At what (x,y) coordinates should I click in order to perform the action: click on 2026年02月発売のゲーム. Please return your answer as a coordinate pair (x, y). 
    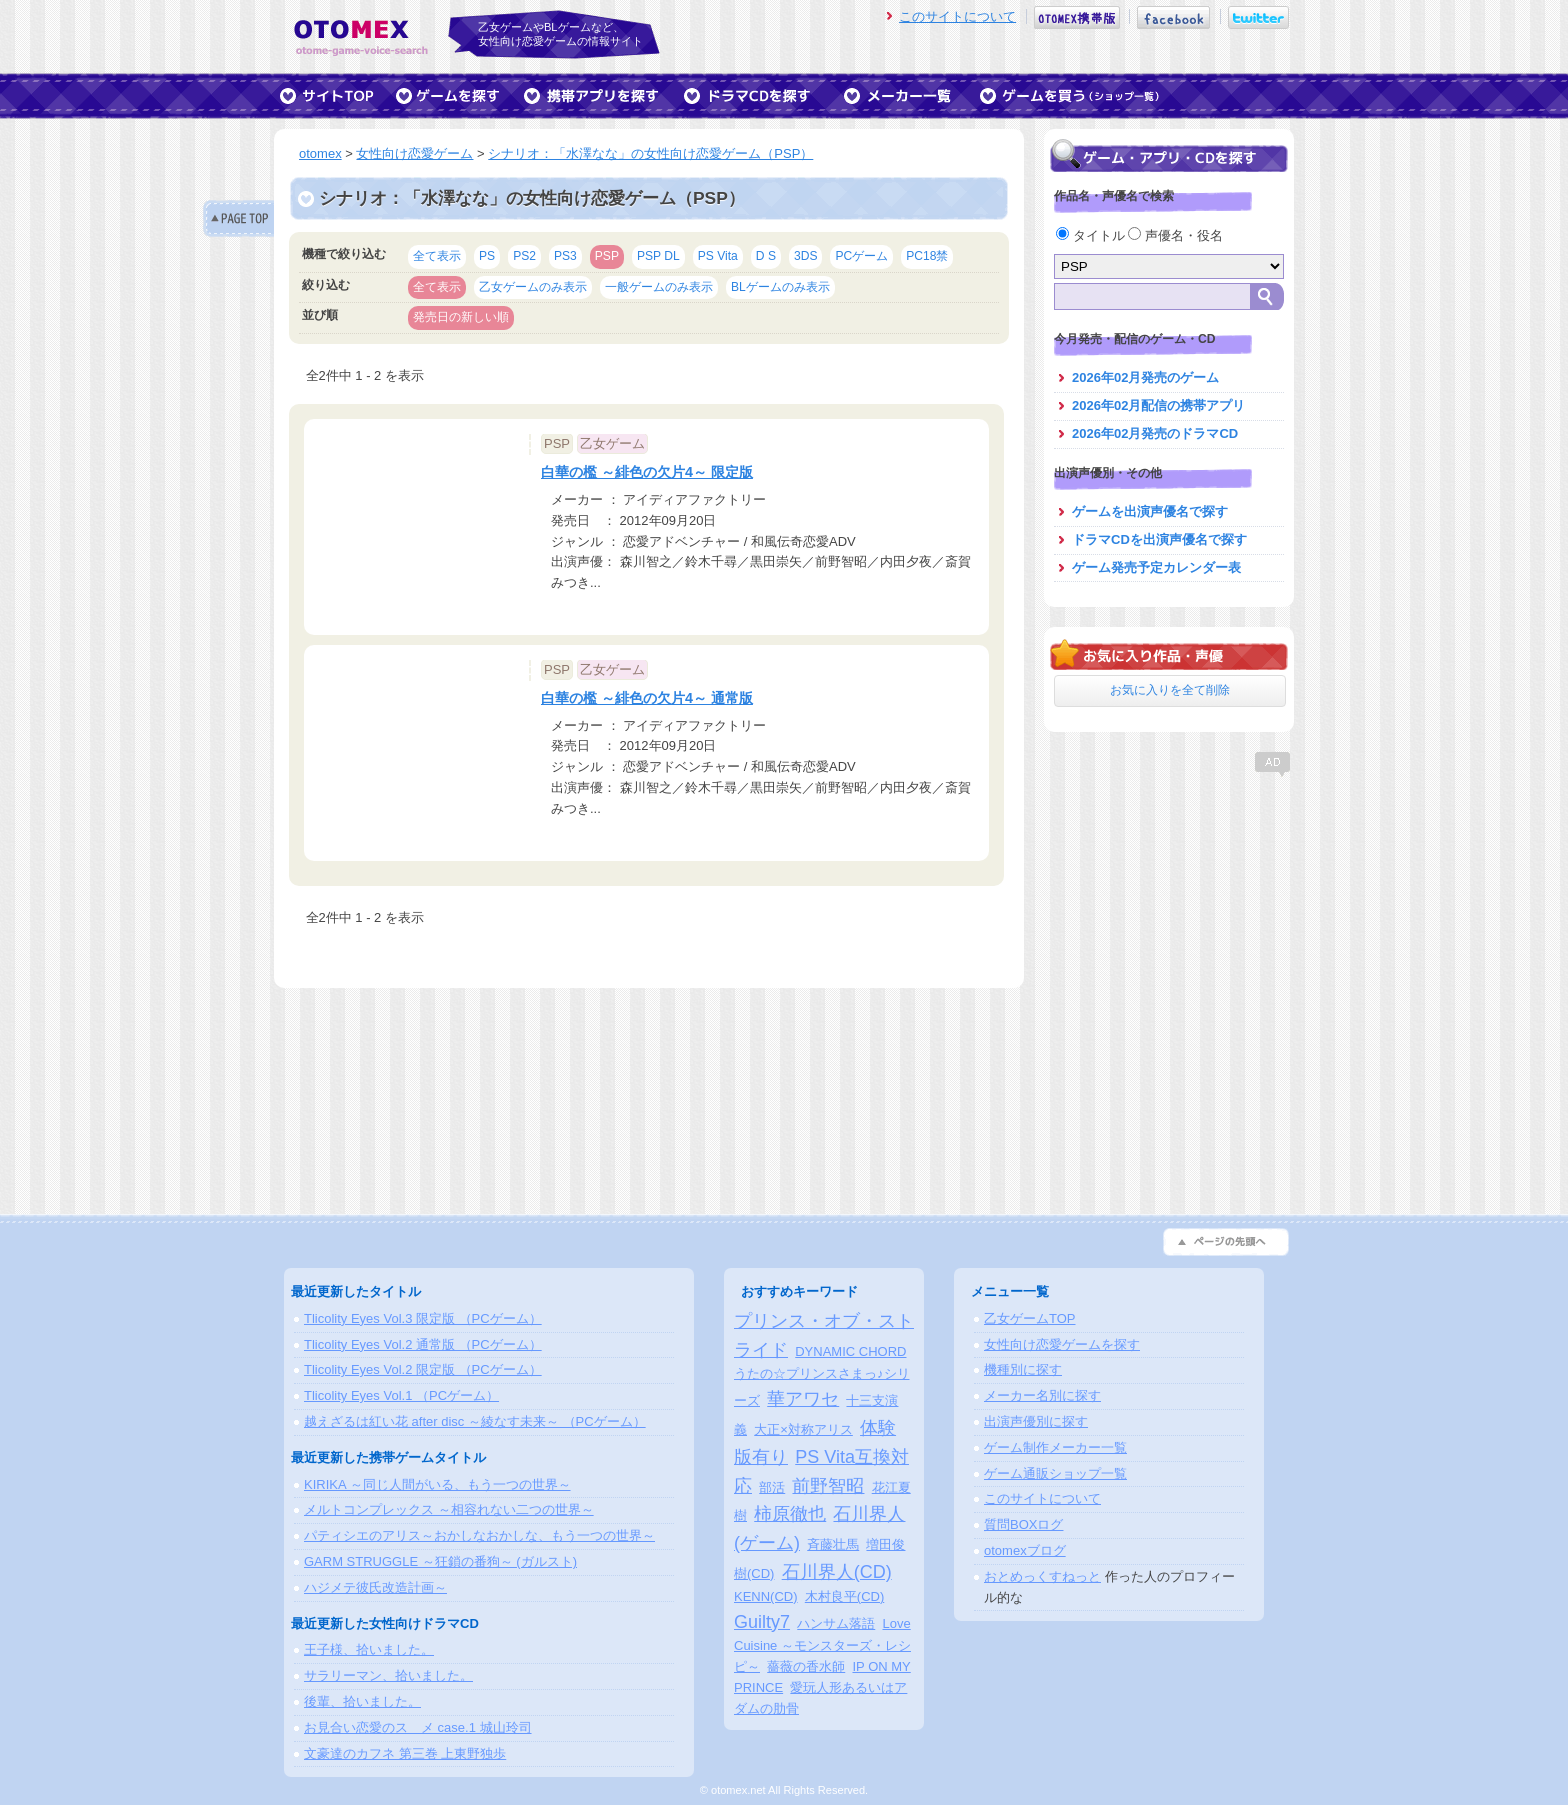
    Looking at the image, I should click on (1145, 377).